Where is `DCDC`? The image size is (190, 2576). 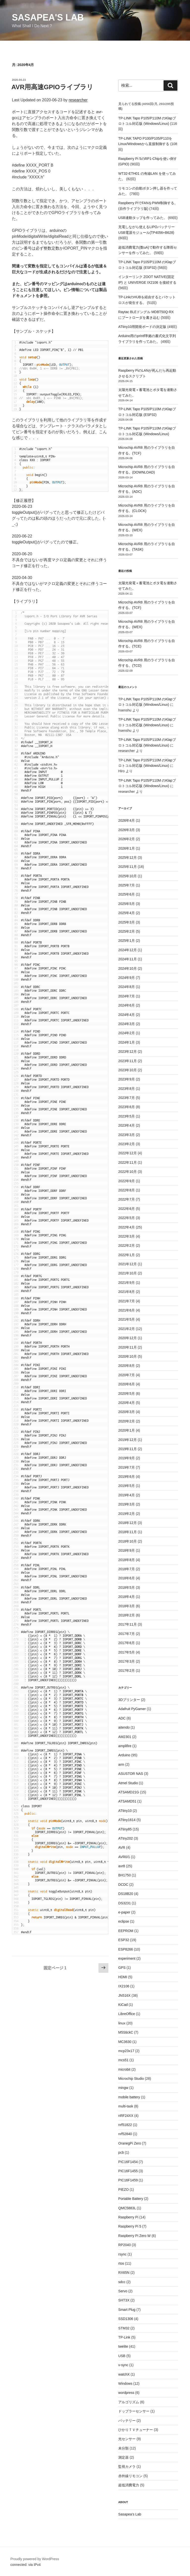
DCDC is located at coordinates (123, 1885).